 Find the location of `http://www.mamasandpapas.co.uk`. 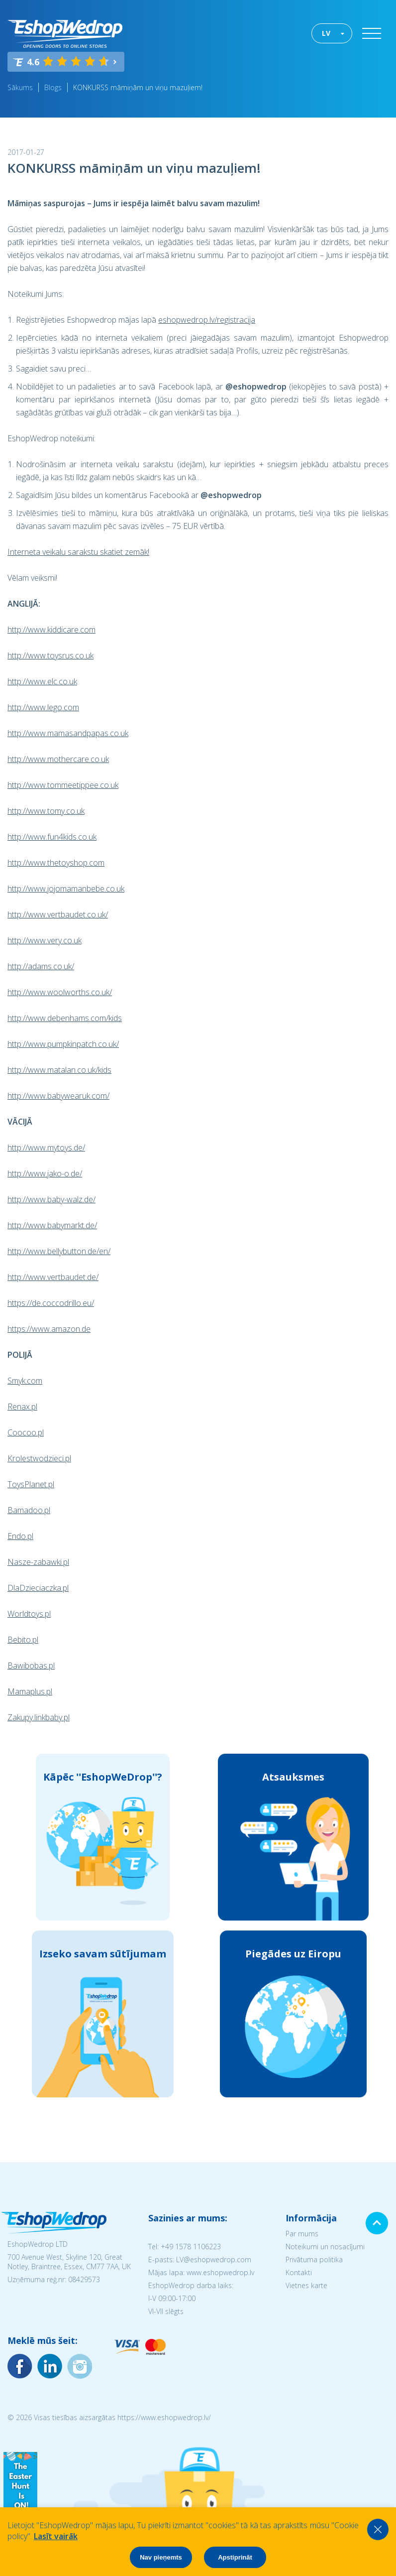

http://www.mamasandpapas.co.uk is located at coordinates (67, 733).